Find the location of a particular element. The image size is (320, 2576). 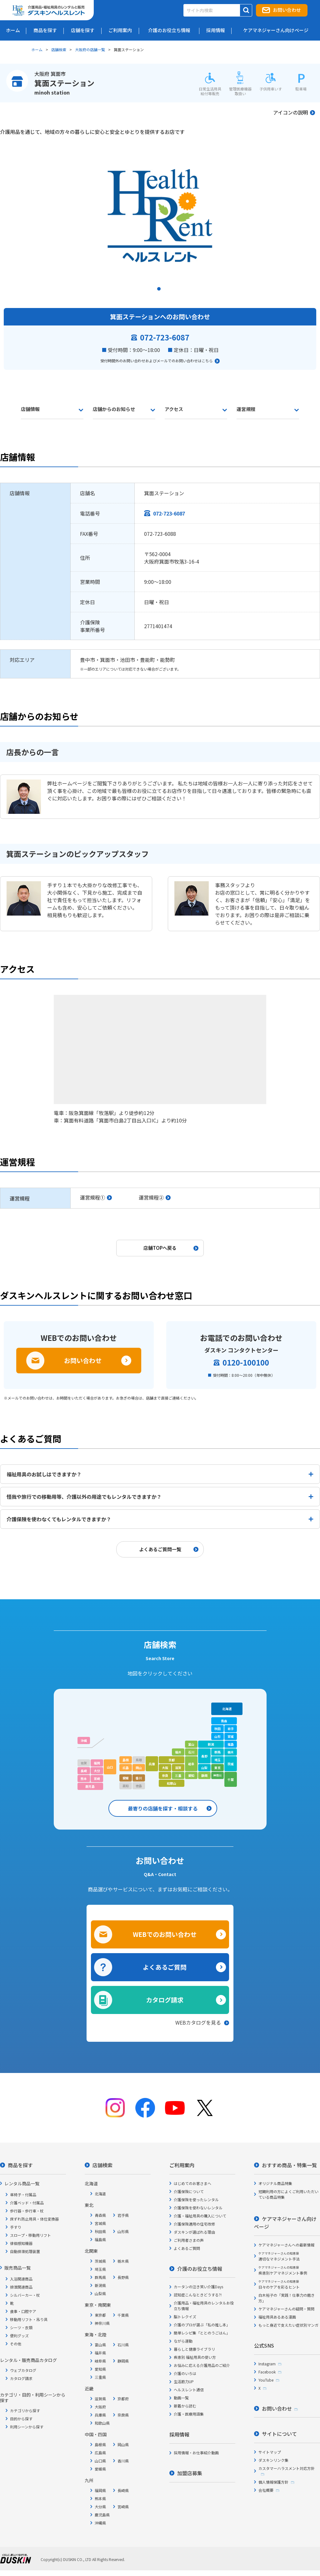

大分県 is located at coordinates (100, 2506).